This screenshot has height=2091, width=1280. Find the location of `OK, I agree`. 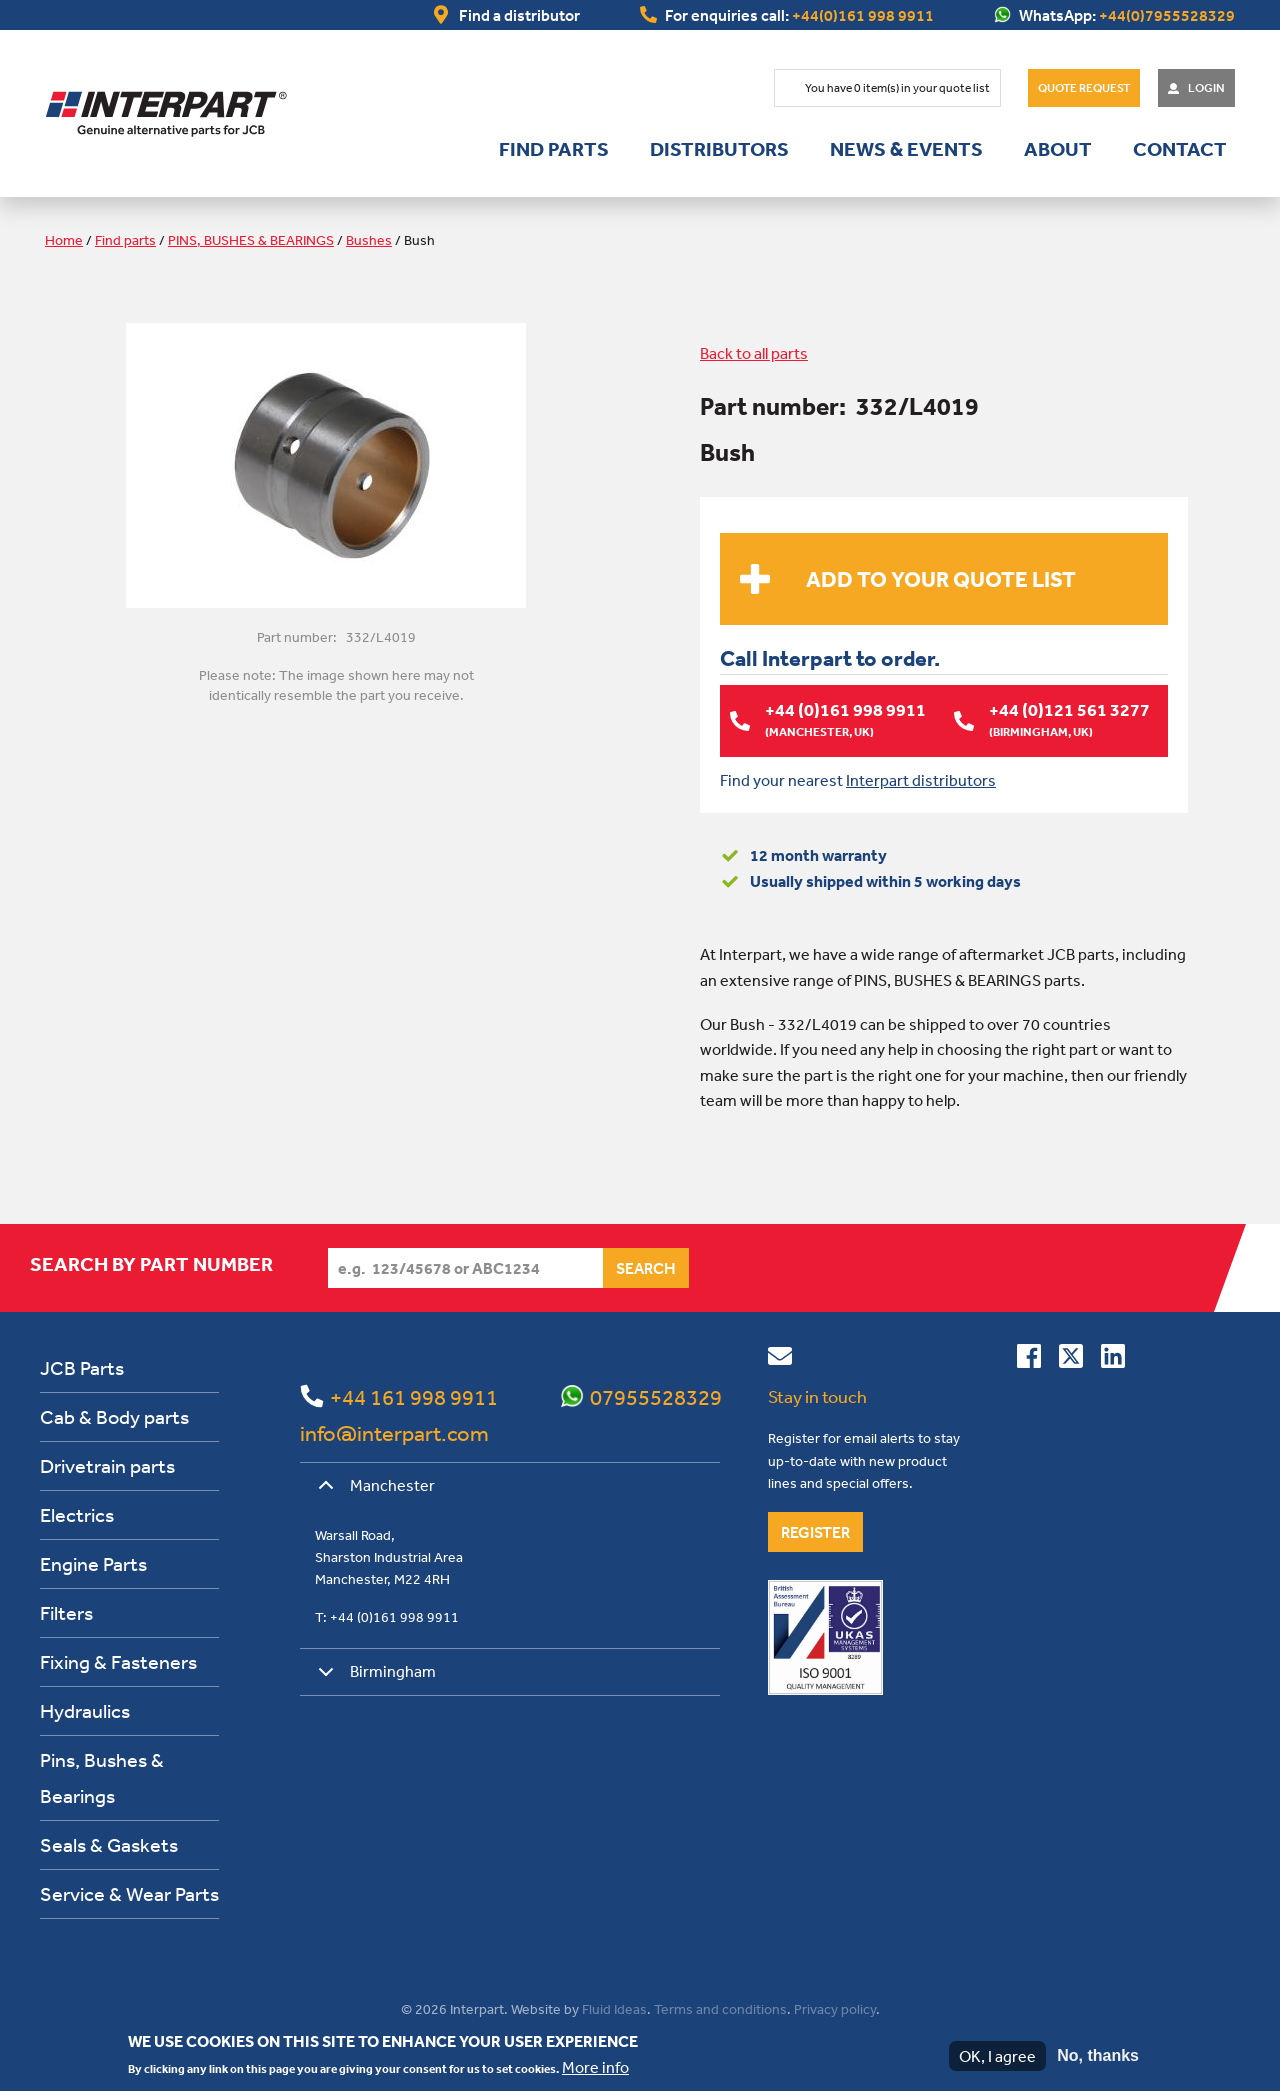

OK, I agree is located at coordinates (997, 2056).